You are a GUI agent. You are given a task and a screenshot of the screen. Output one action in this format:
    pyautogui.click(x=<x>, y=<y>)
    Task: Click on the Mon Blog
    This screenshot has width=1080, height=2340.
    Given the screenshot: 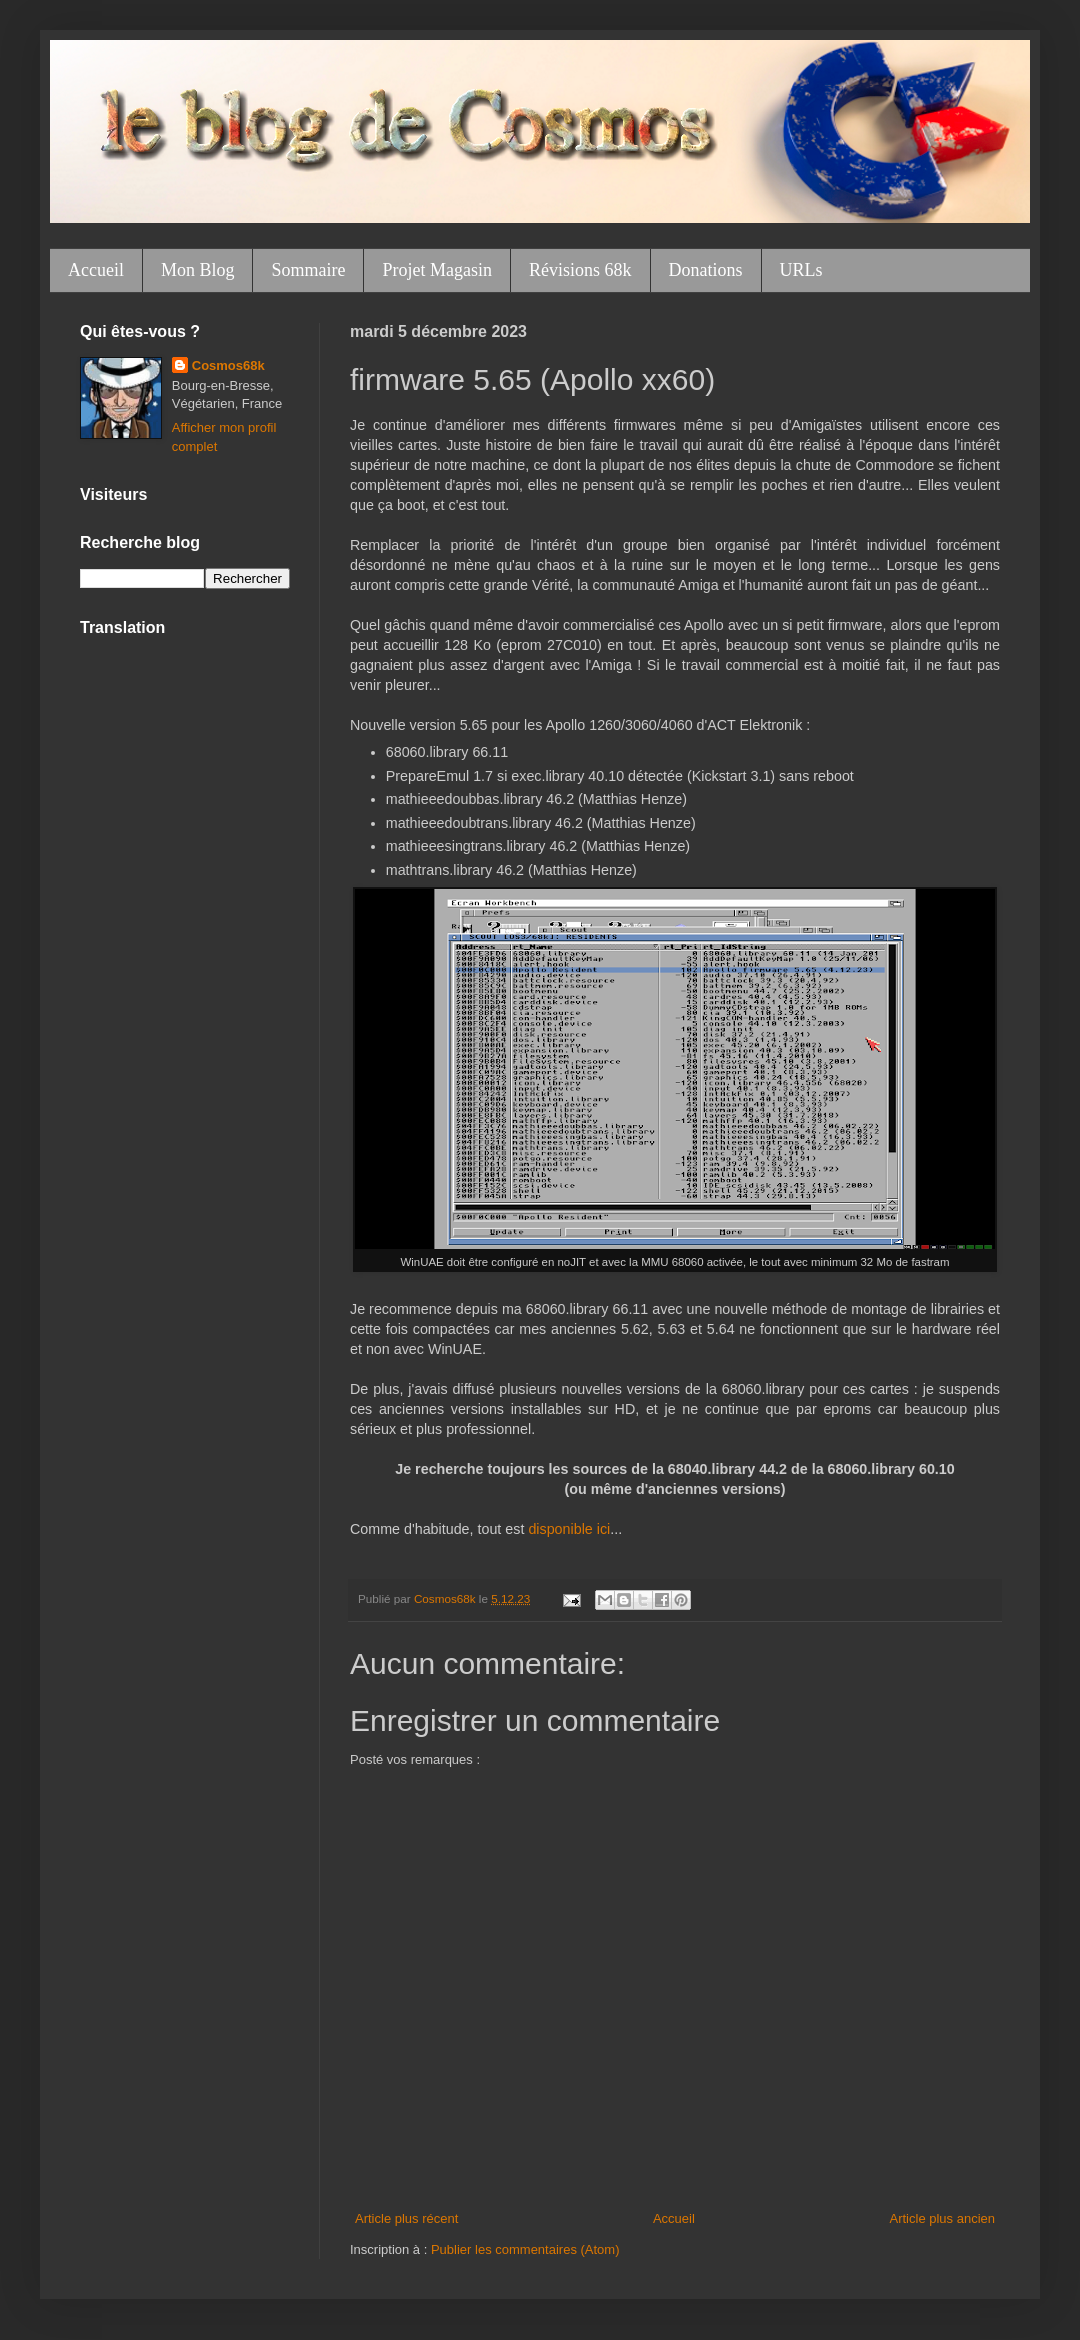 What is the action you would take?
    pyautogui.click(x=198, y=270)
    